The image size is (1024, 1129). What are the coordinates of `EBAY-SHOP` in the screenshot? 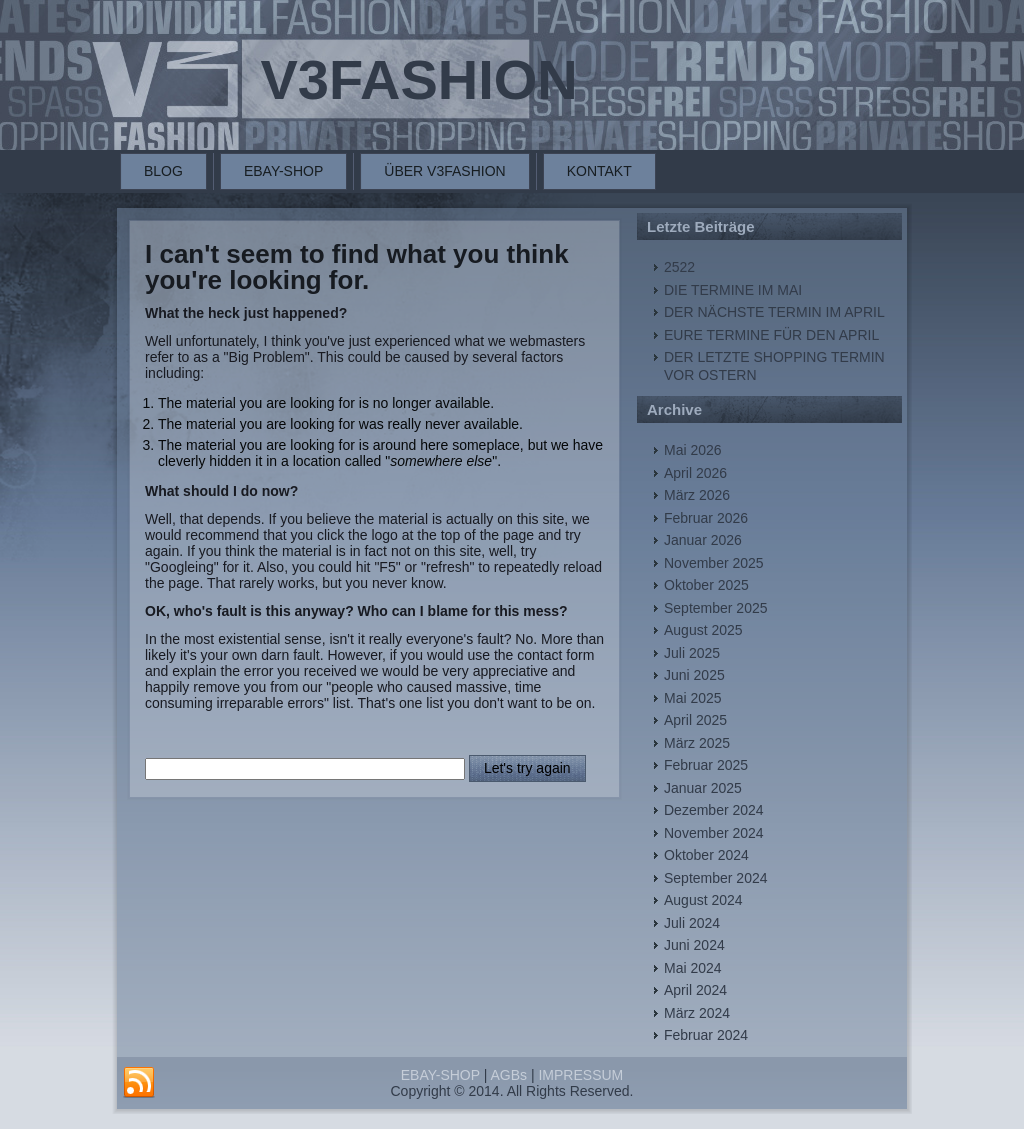 It's located at (283, 171).